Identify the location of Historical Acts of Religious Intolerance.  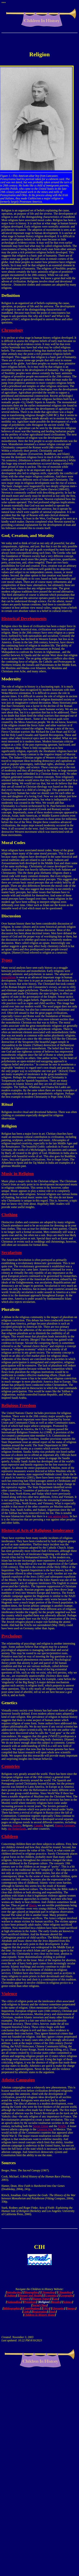
(37, 1530).